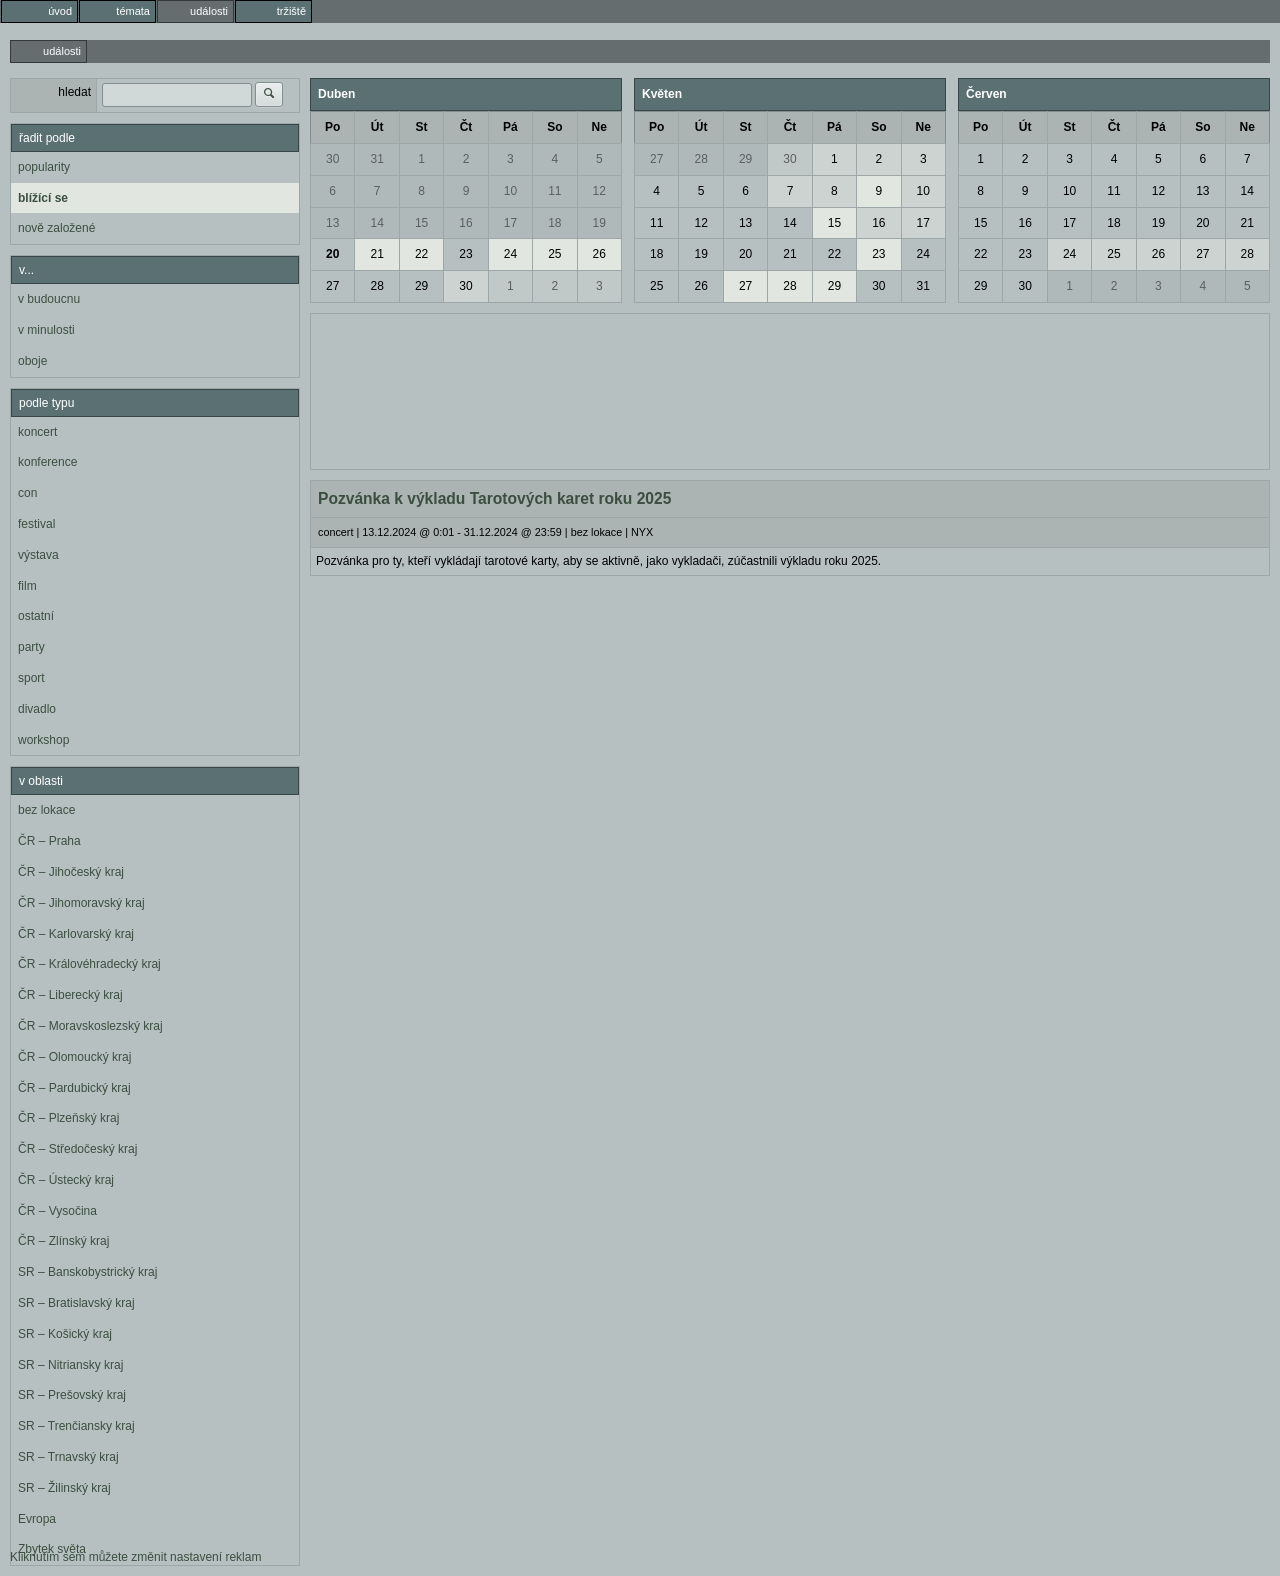 The width and height of the screenshot is (1280, 1576). What do you see at coordinates (599, 223) in the screenshot?
I see `19` at bounding box center [599, 223].